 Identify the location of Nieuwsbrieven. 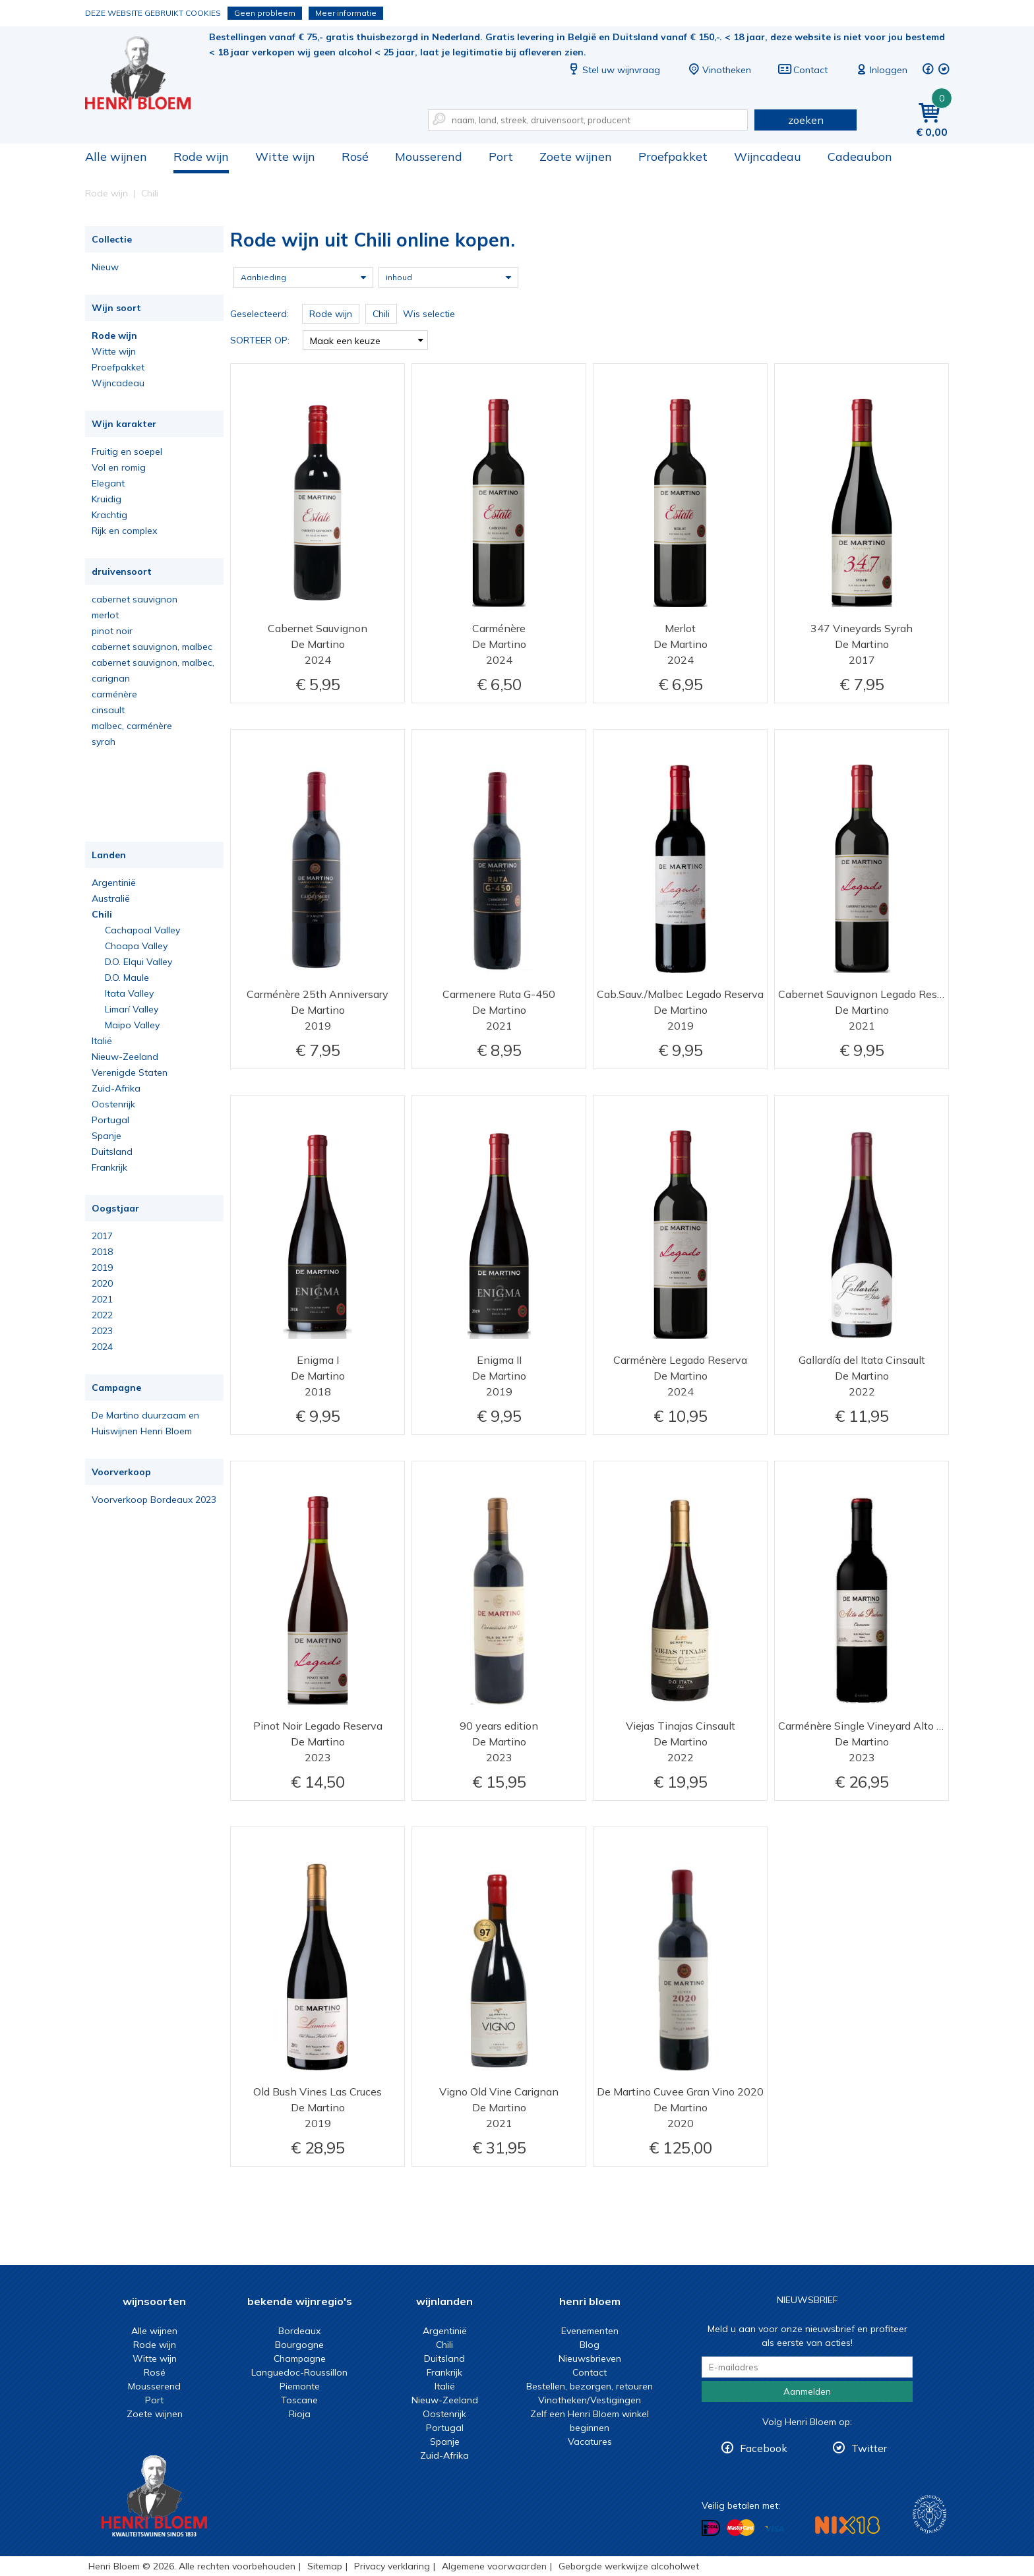
(590, 2358).